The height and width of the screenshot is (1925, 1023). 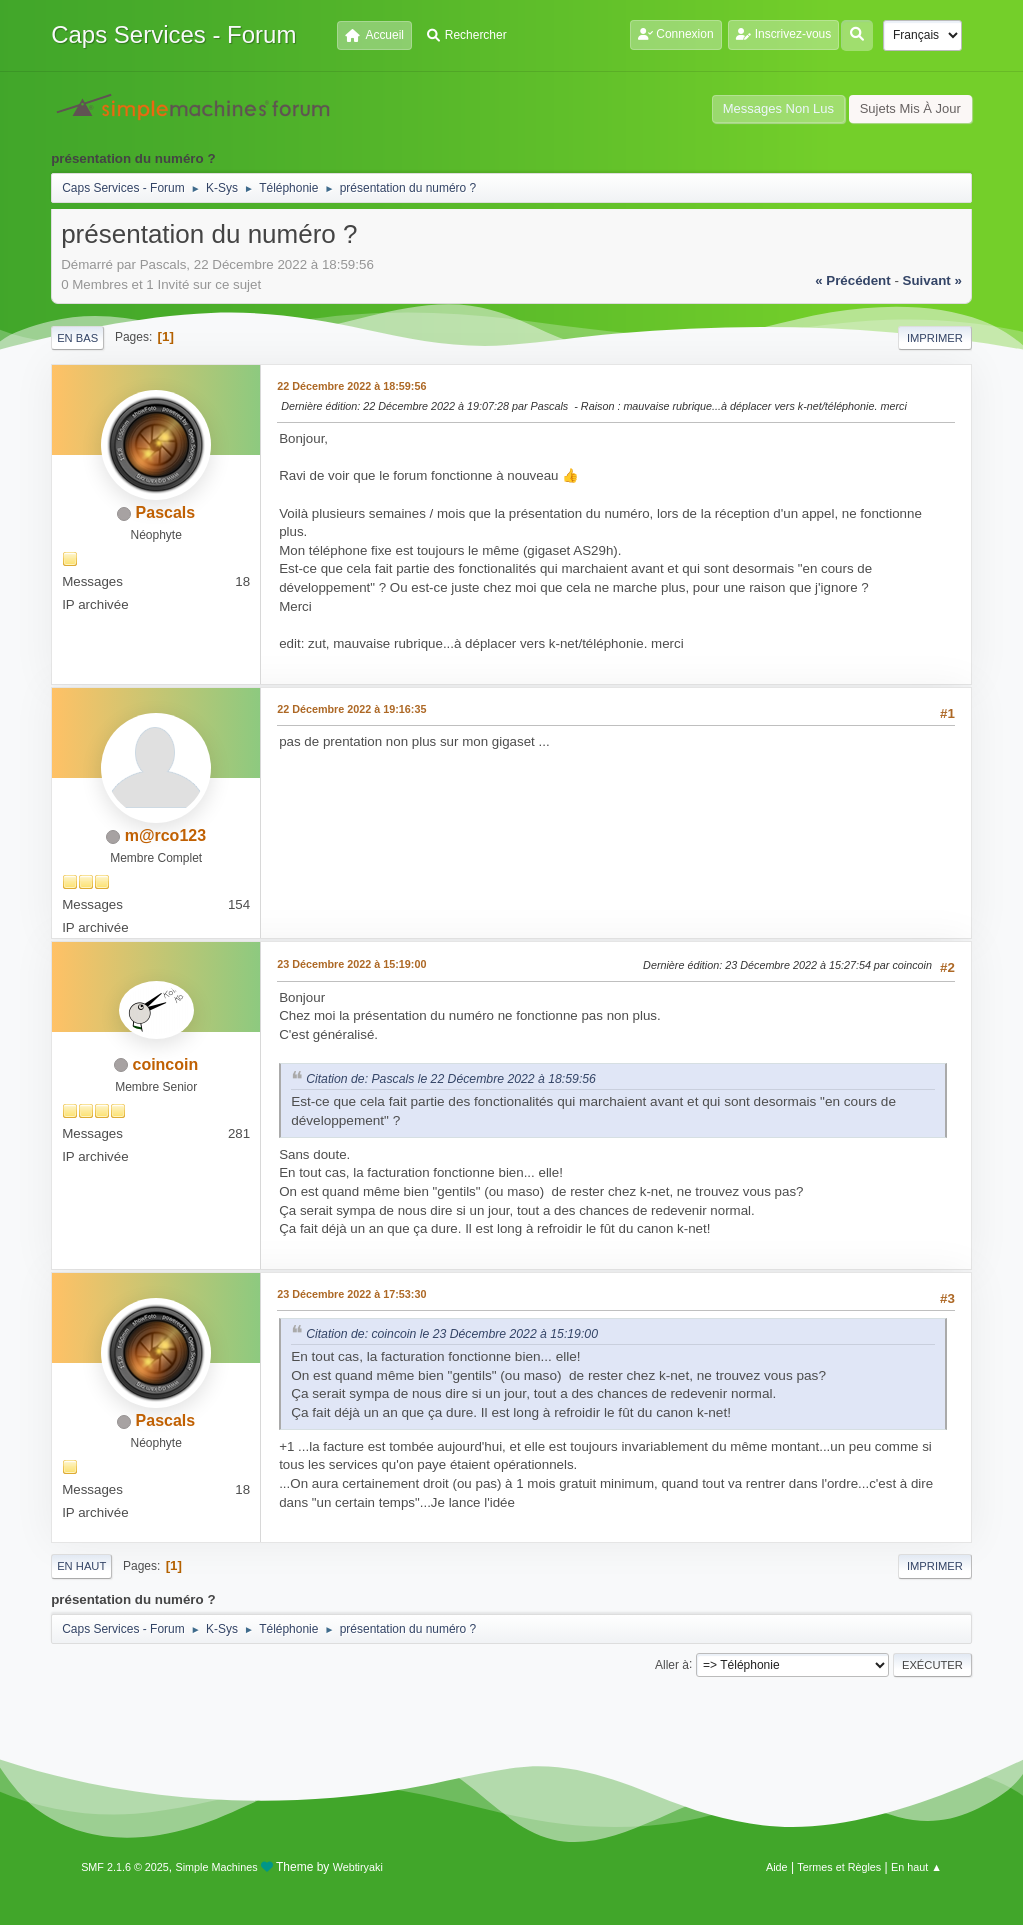 I want to click on « précédent, so click(x=853, y=280).